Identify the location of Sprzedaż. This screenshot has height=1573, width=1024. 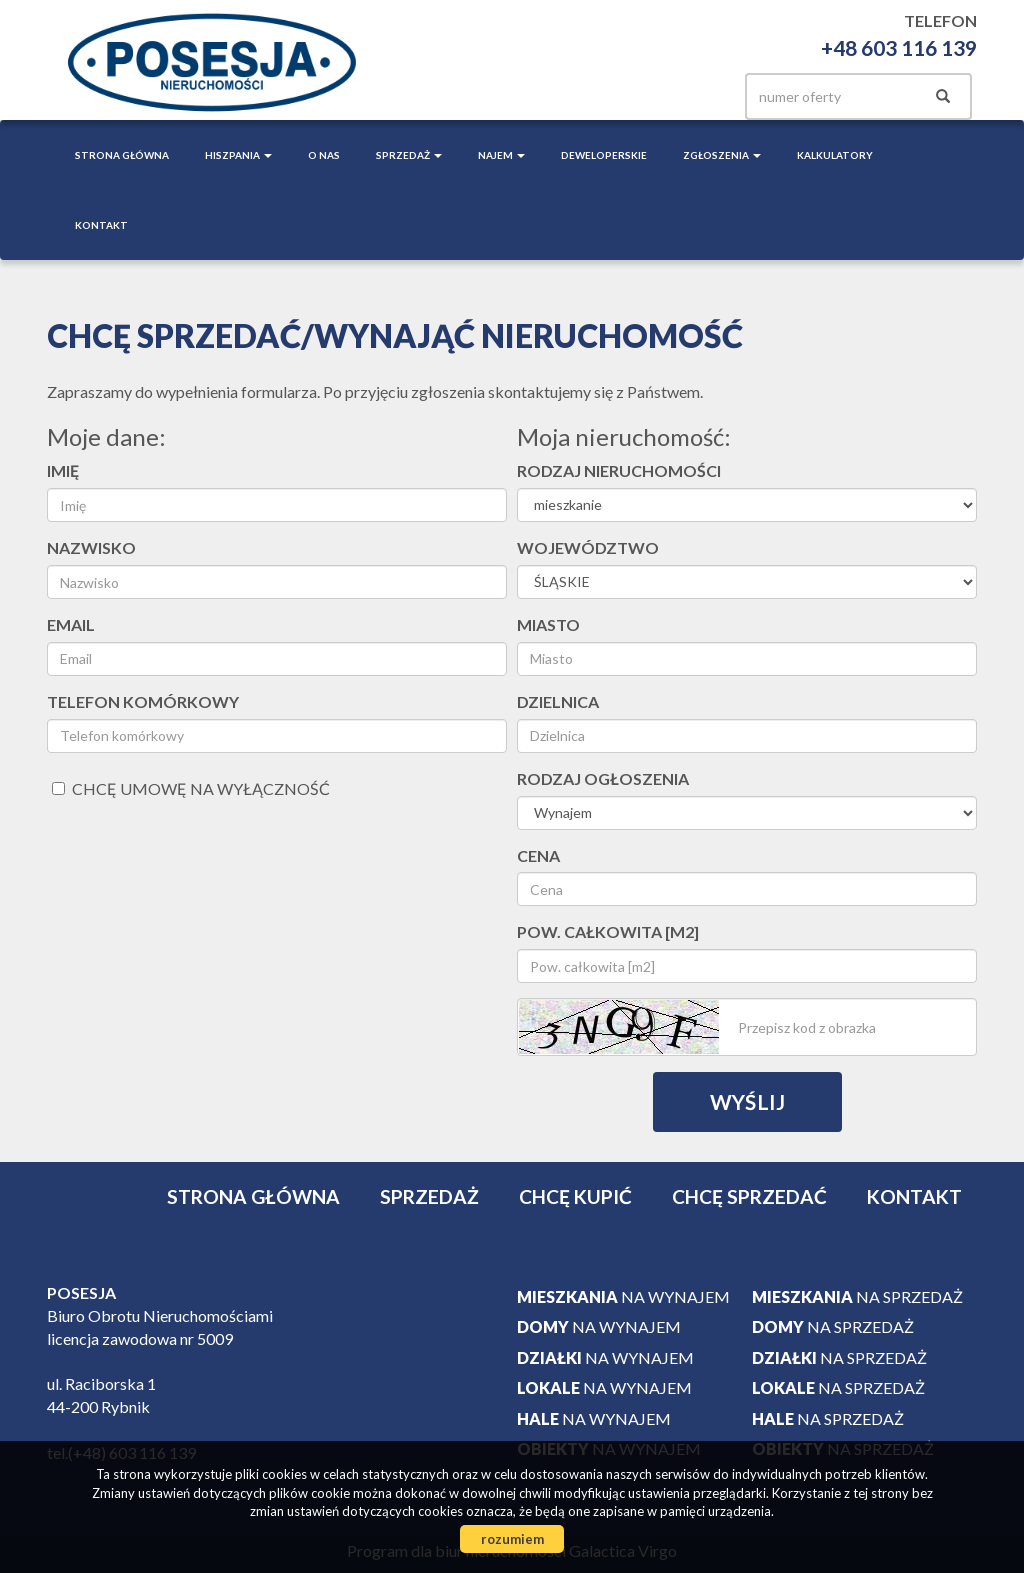
(429, 1196).